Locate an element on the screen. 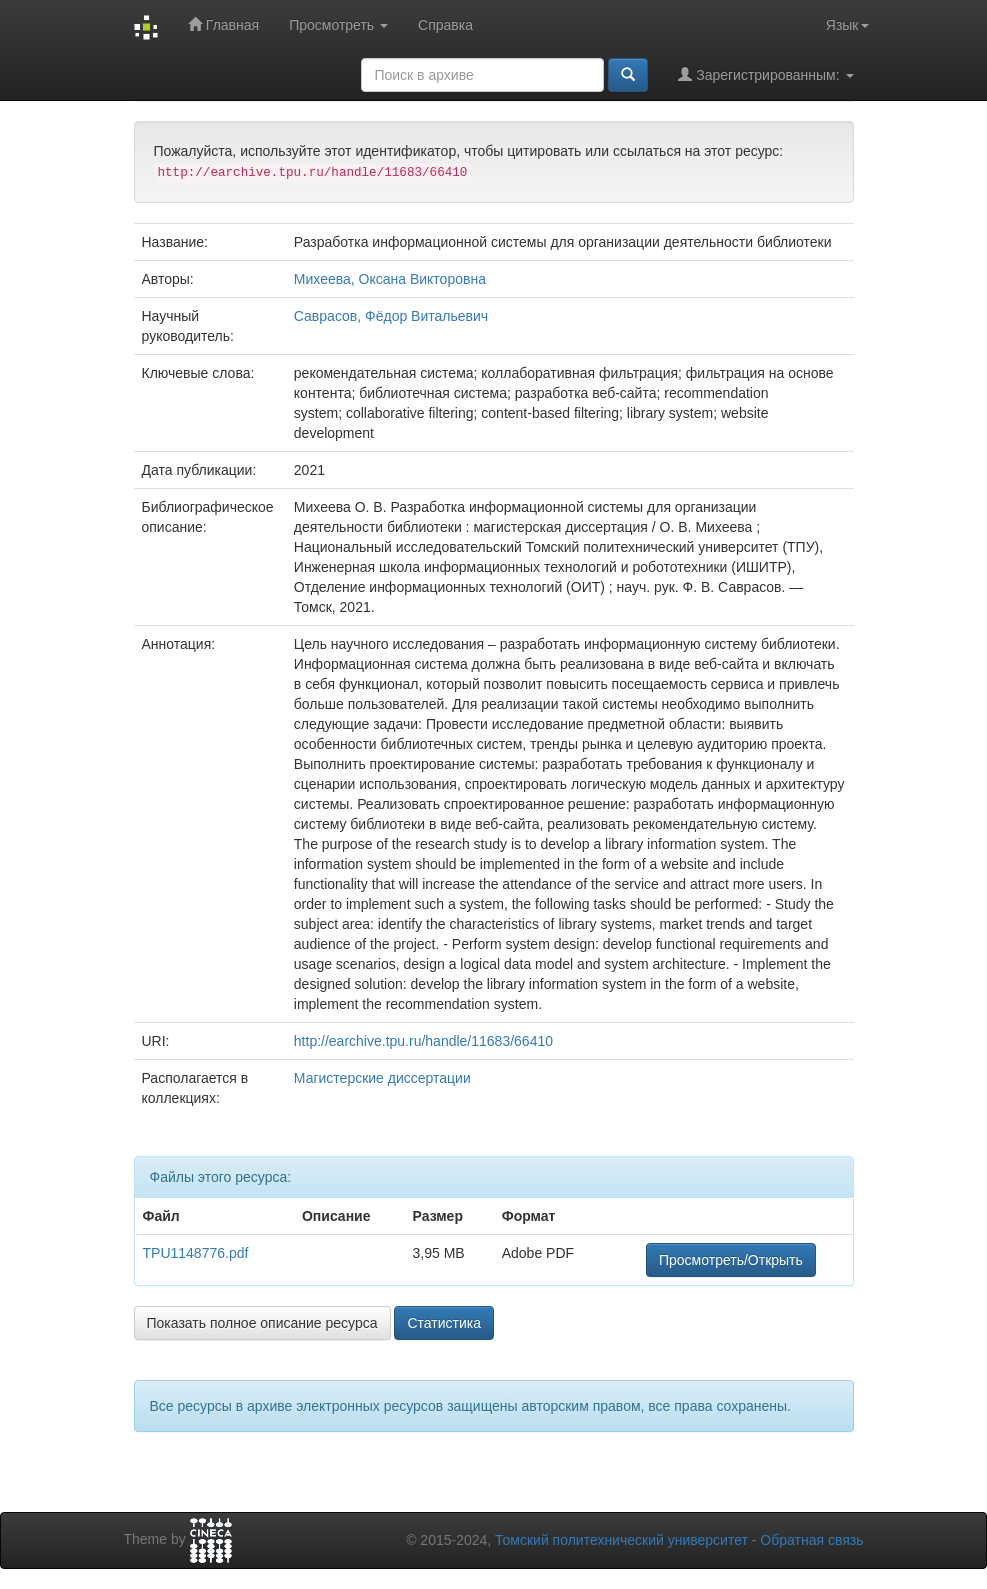 This screenshot has height=1589, width=987. http://earchive.tpu.ru/handle/11683/66410 is located at coordinates (423, 1041).